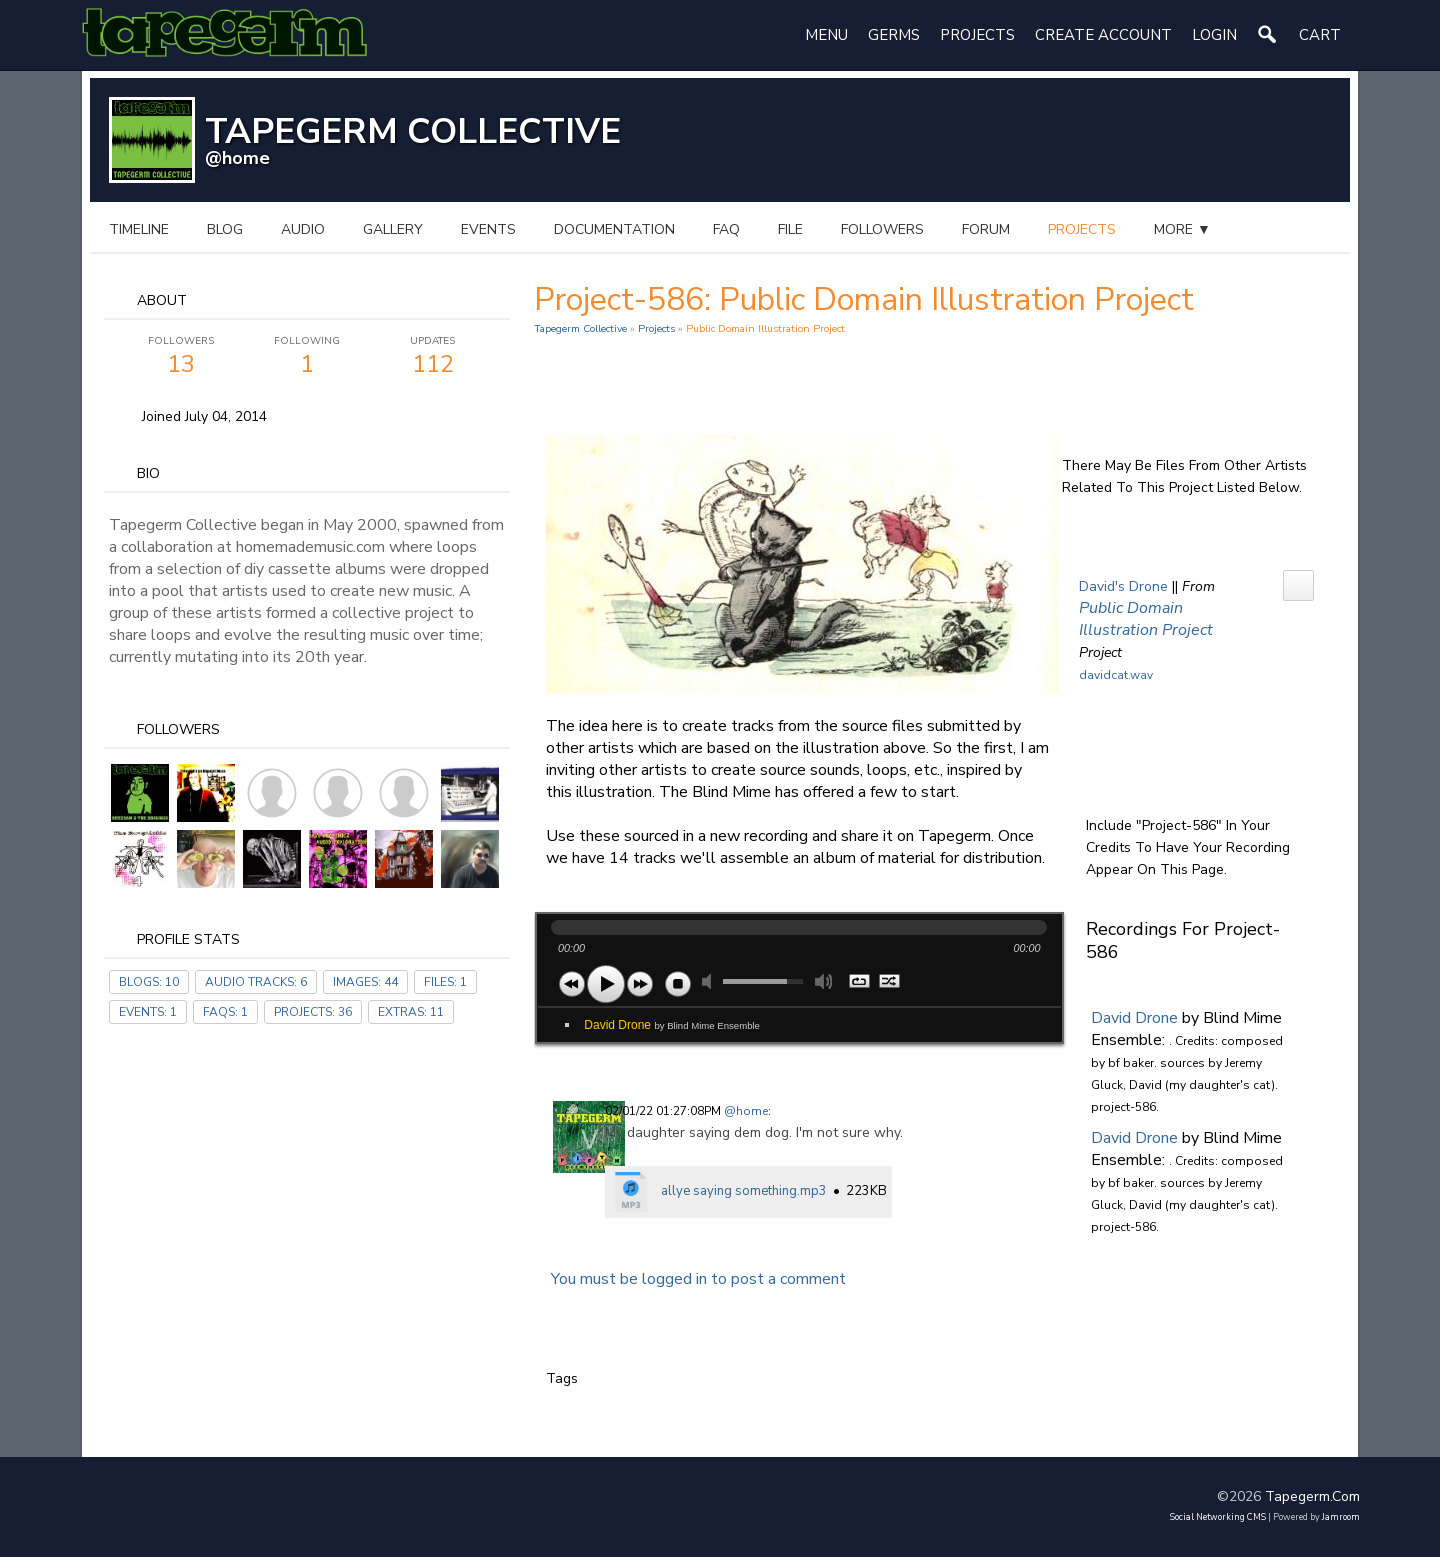 This screenshot has height=1557, width=1440. Describe the element at coordinates (986, 229) in the screenshot. I see `forum` at that location.